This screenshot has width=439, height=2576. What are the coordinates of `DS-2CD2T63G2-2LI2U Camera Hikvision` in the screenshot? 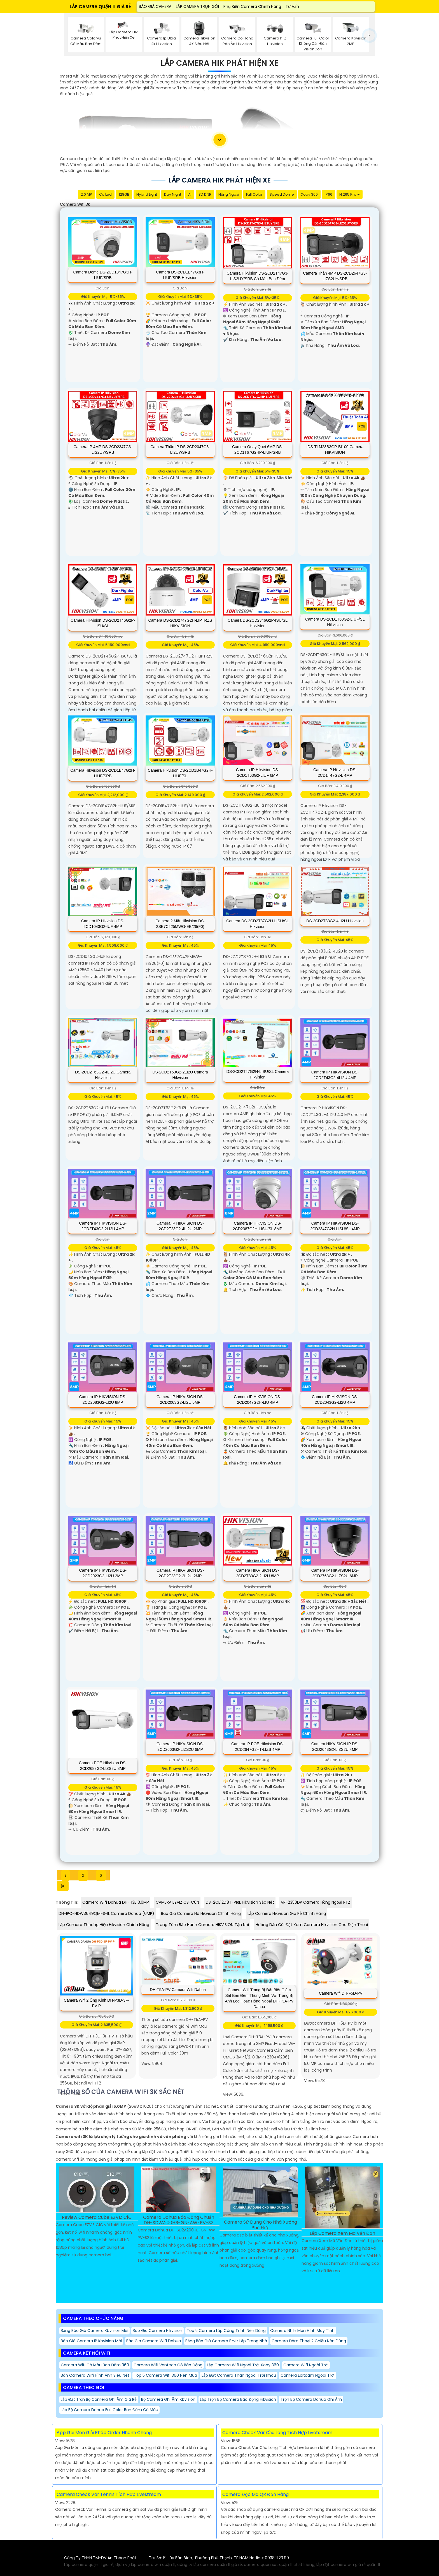 It's located at (180, 1075).